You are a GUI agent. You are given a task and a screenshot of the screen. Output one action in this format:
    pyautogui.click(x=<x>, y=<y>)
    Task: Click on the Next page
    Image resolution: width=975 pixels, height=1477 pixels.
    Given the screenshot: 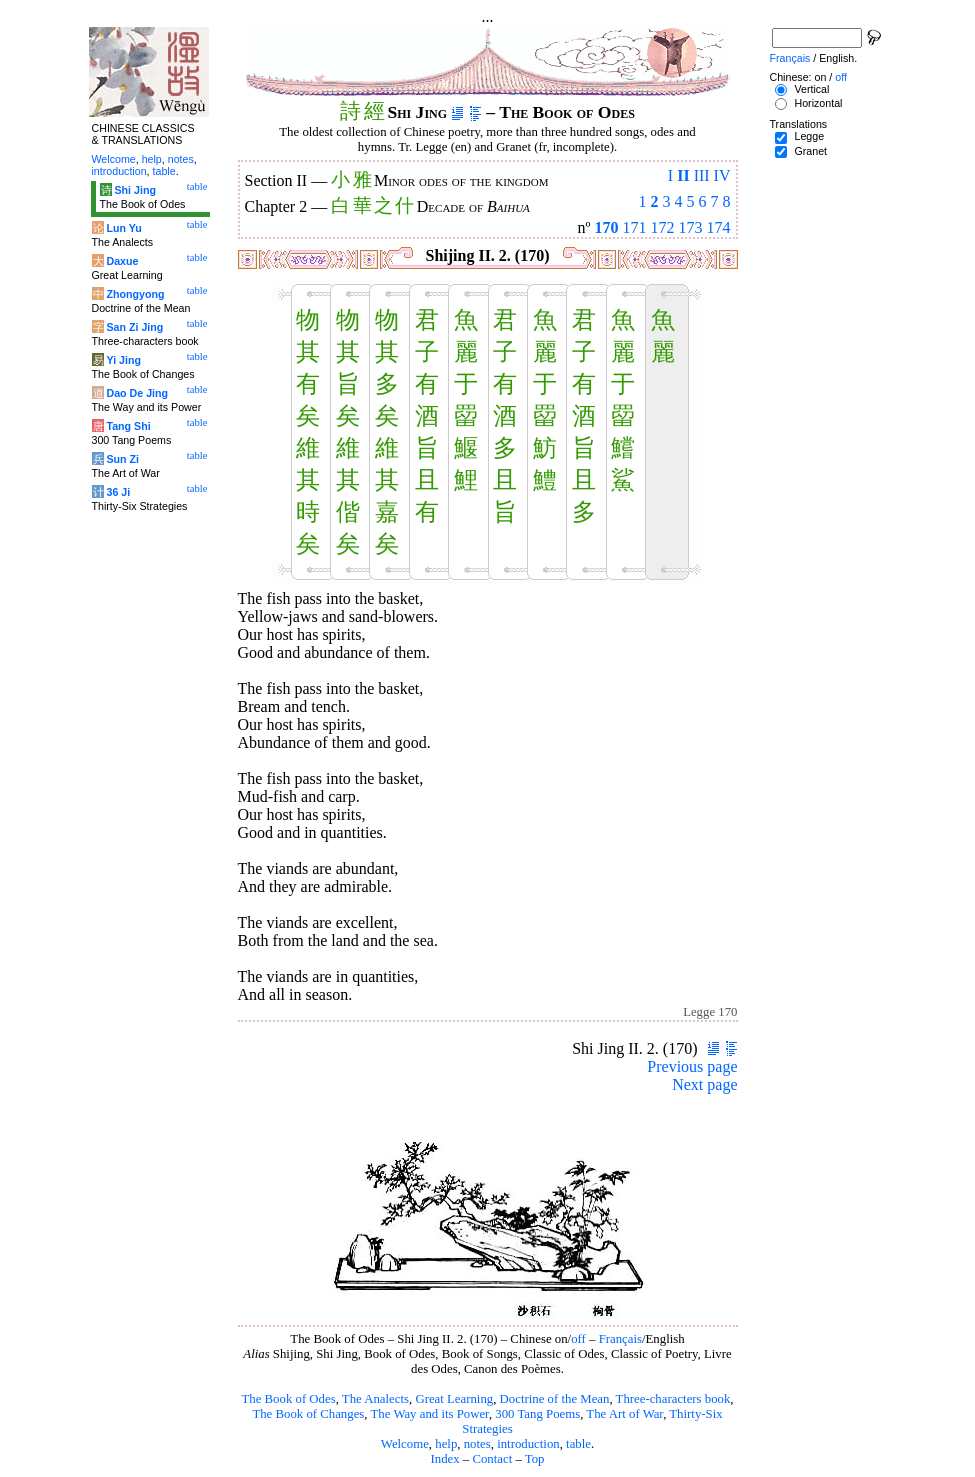 What is the action you would take?
    pyautogui.click(x=704, y=1084)
    